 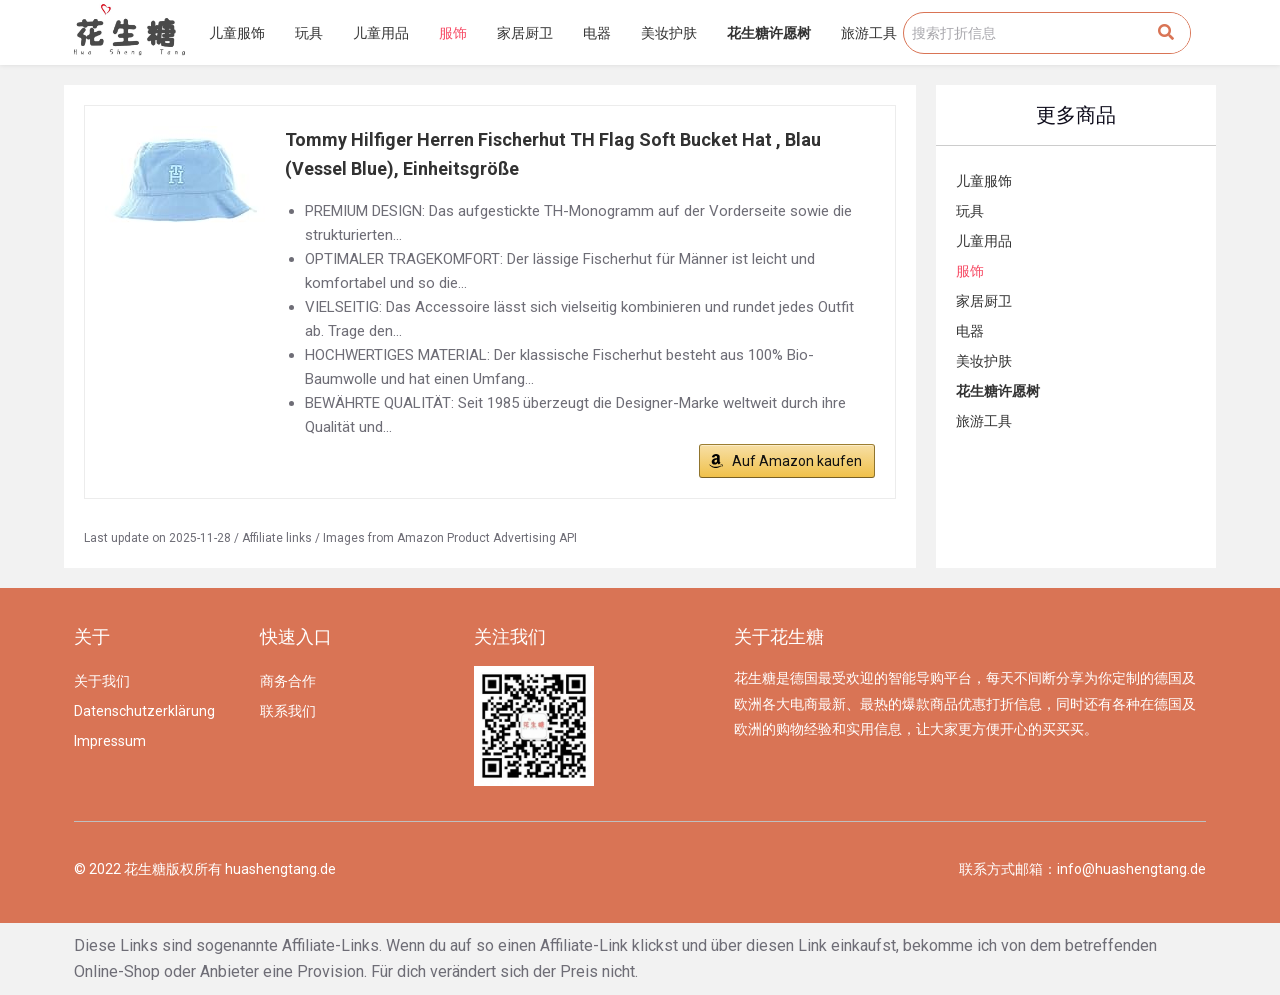 I want to click on 商务合作, so click(x=288, y=681).